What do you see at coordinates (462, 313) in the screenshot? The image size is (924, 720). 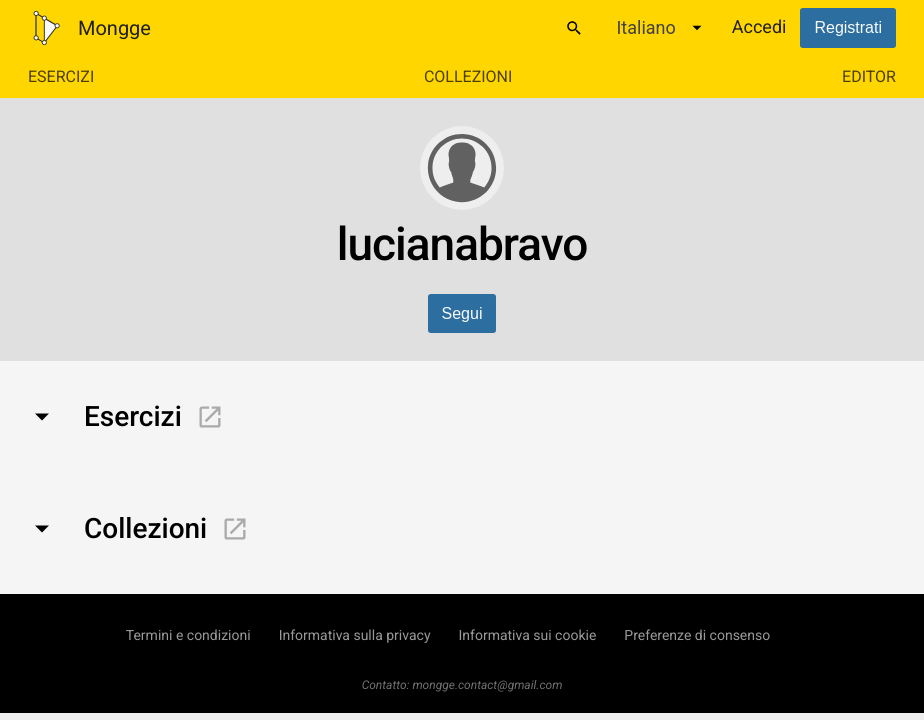 I see `Segui` at bounding box center [462, 313].